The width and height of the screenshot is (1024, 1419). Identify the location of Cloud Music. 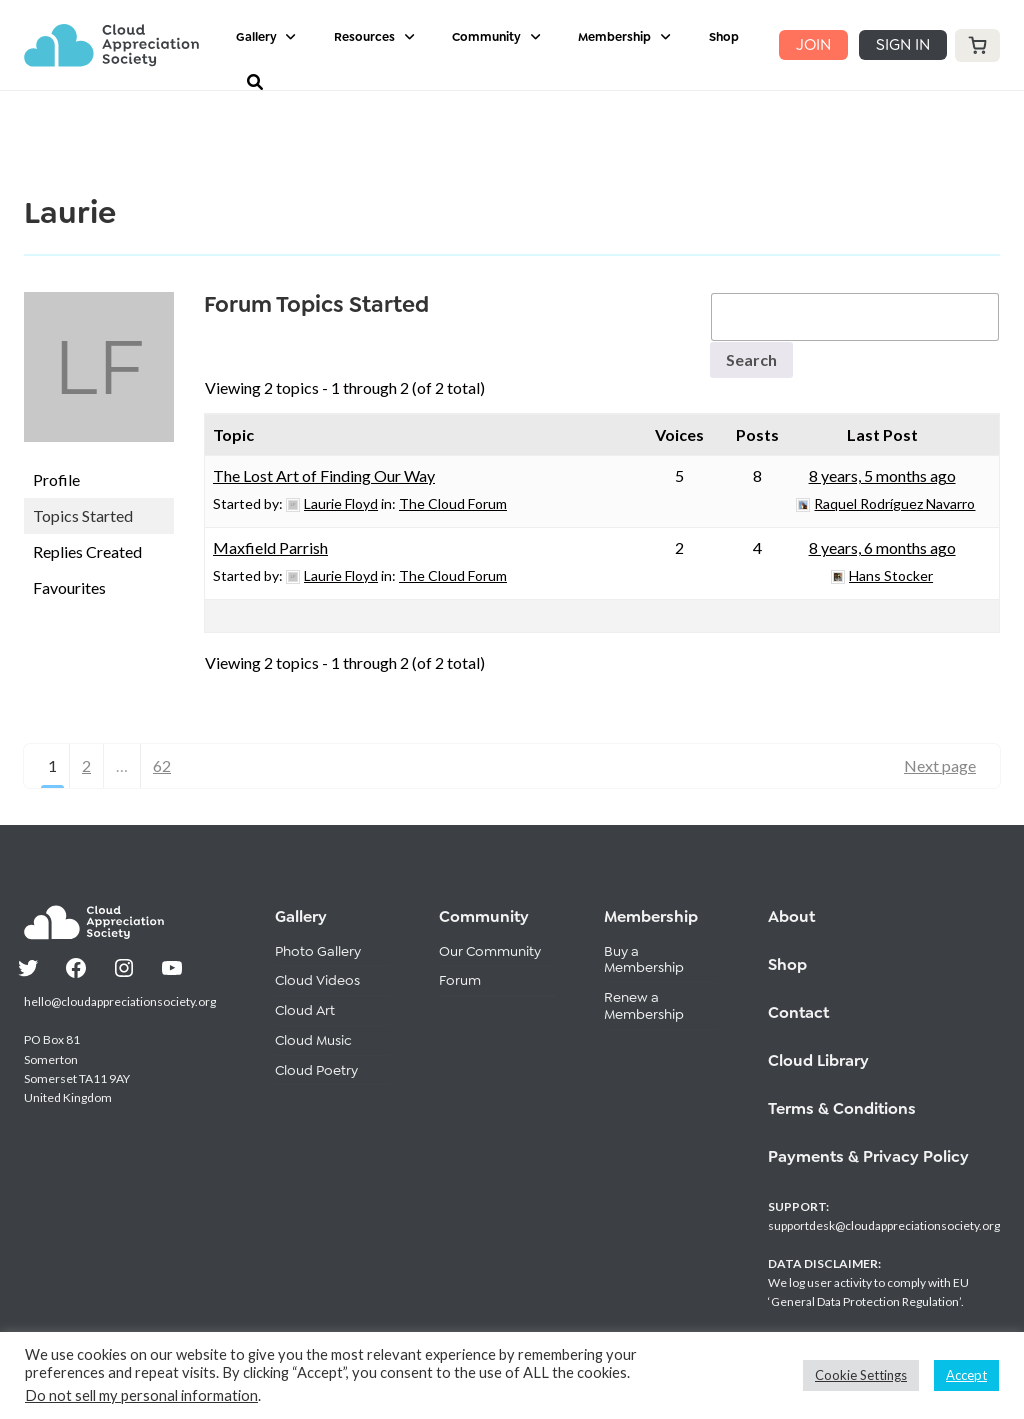
(313, 1040).